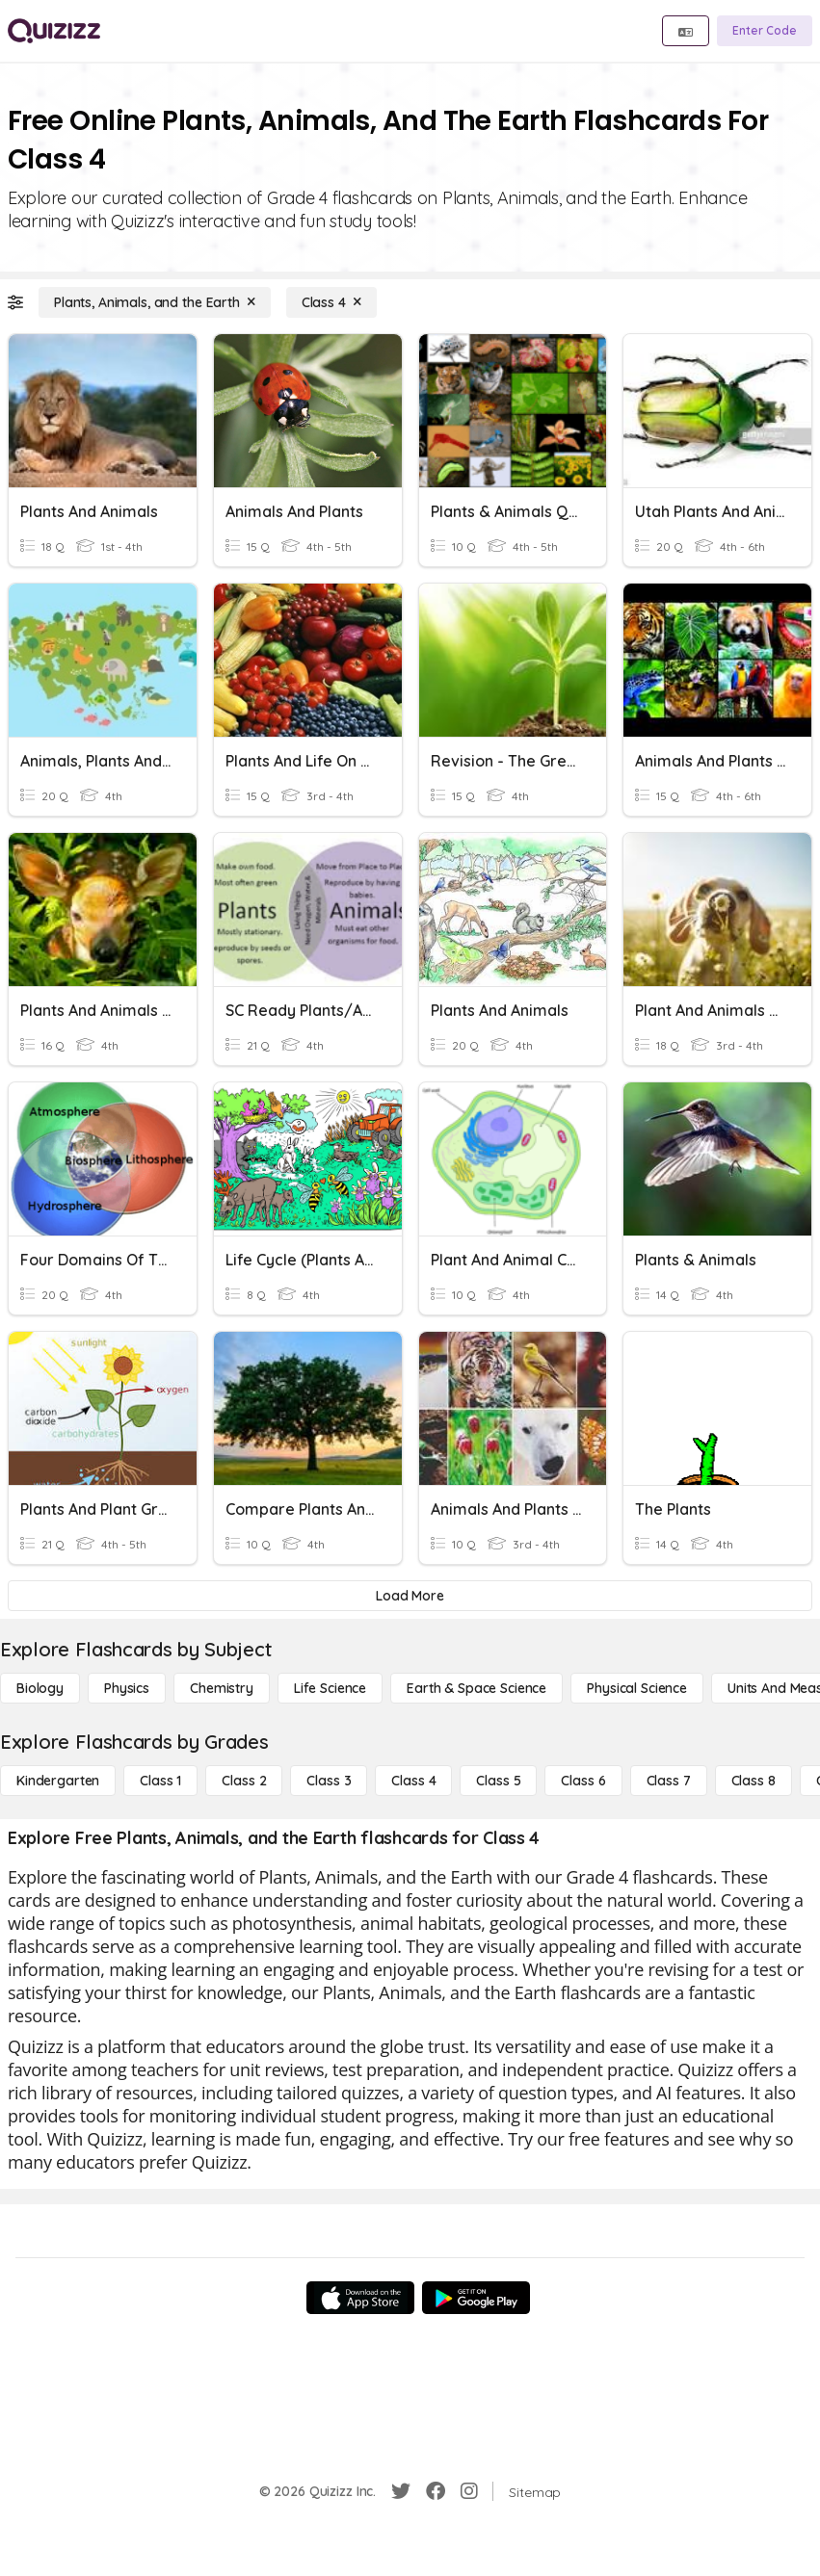  What do you see at coordinates (469, 2491) in the screenshot?
I see `[Instagram]` at bounding box center [469, 2491].